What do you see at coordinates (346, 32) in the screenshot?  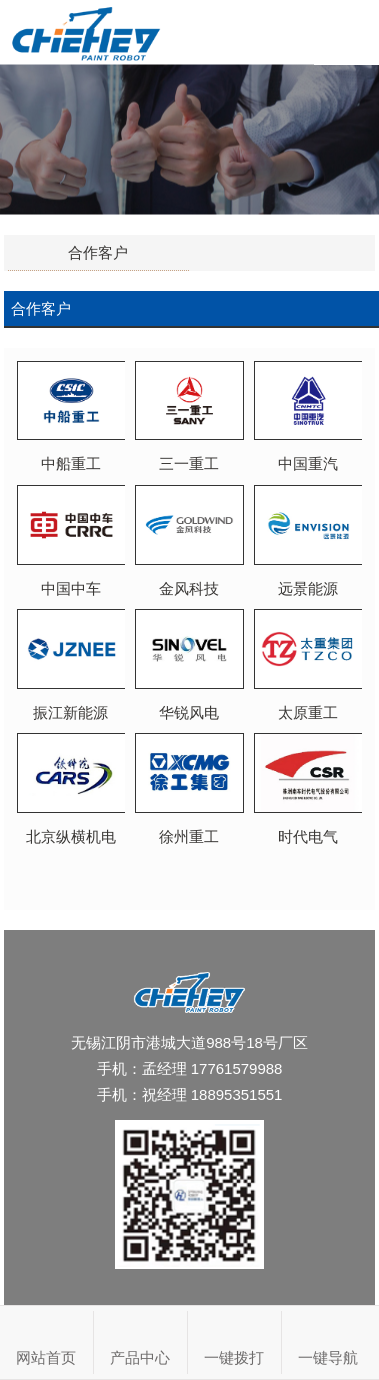 I see `Open Menu` at bounding box center [346, 32].